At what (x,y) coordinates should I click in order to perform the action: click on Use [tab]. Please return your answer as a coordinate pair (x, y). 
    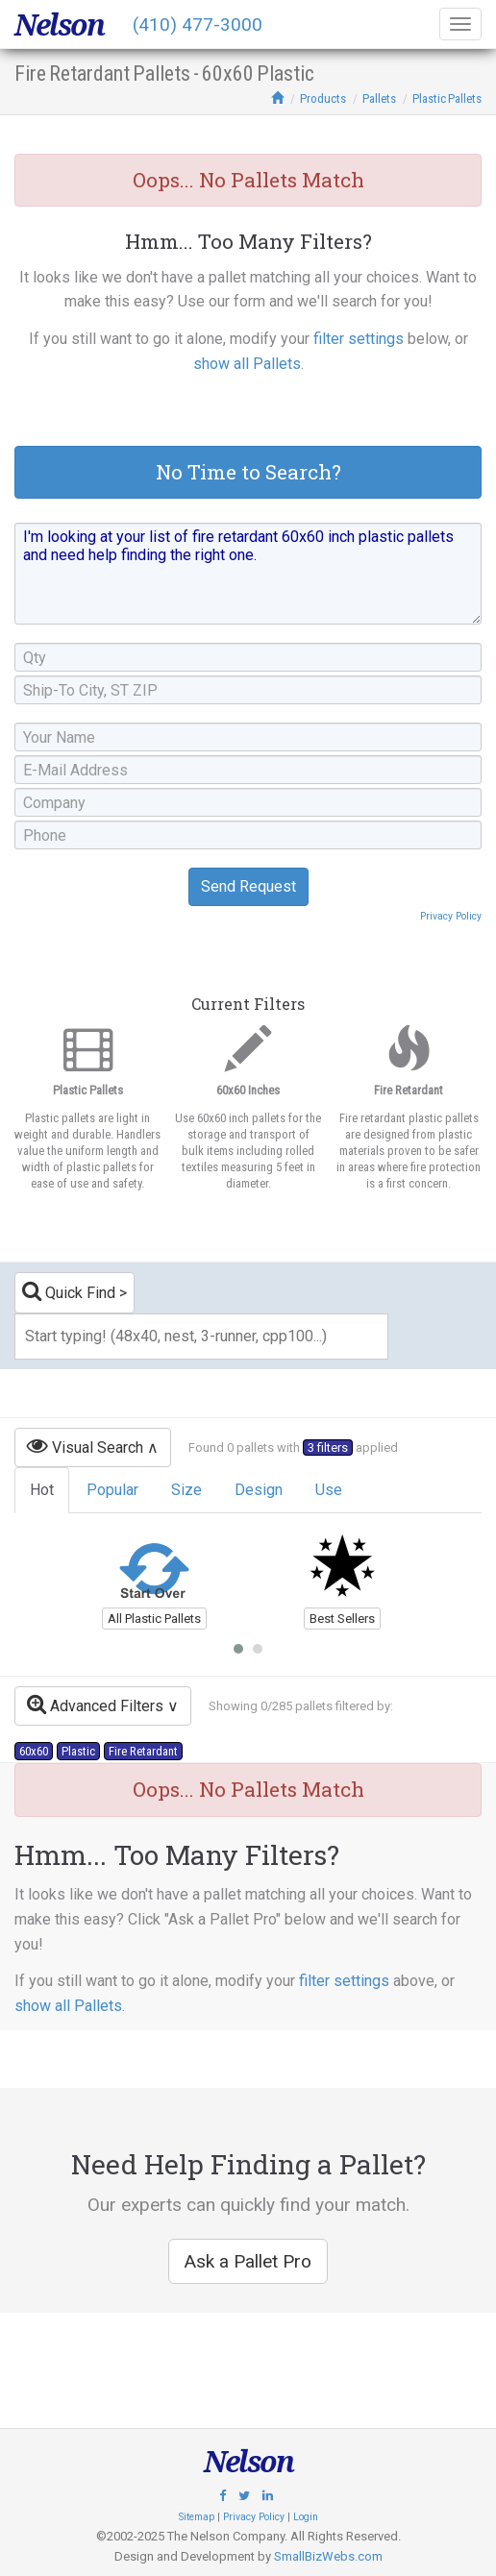
    Looking at the image, I should click on (328, 1490).